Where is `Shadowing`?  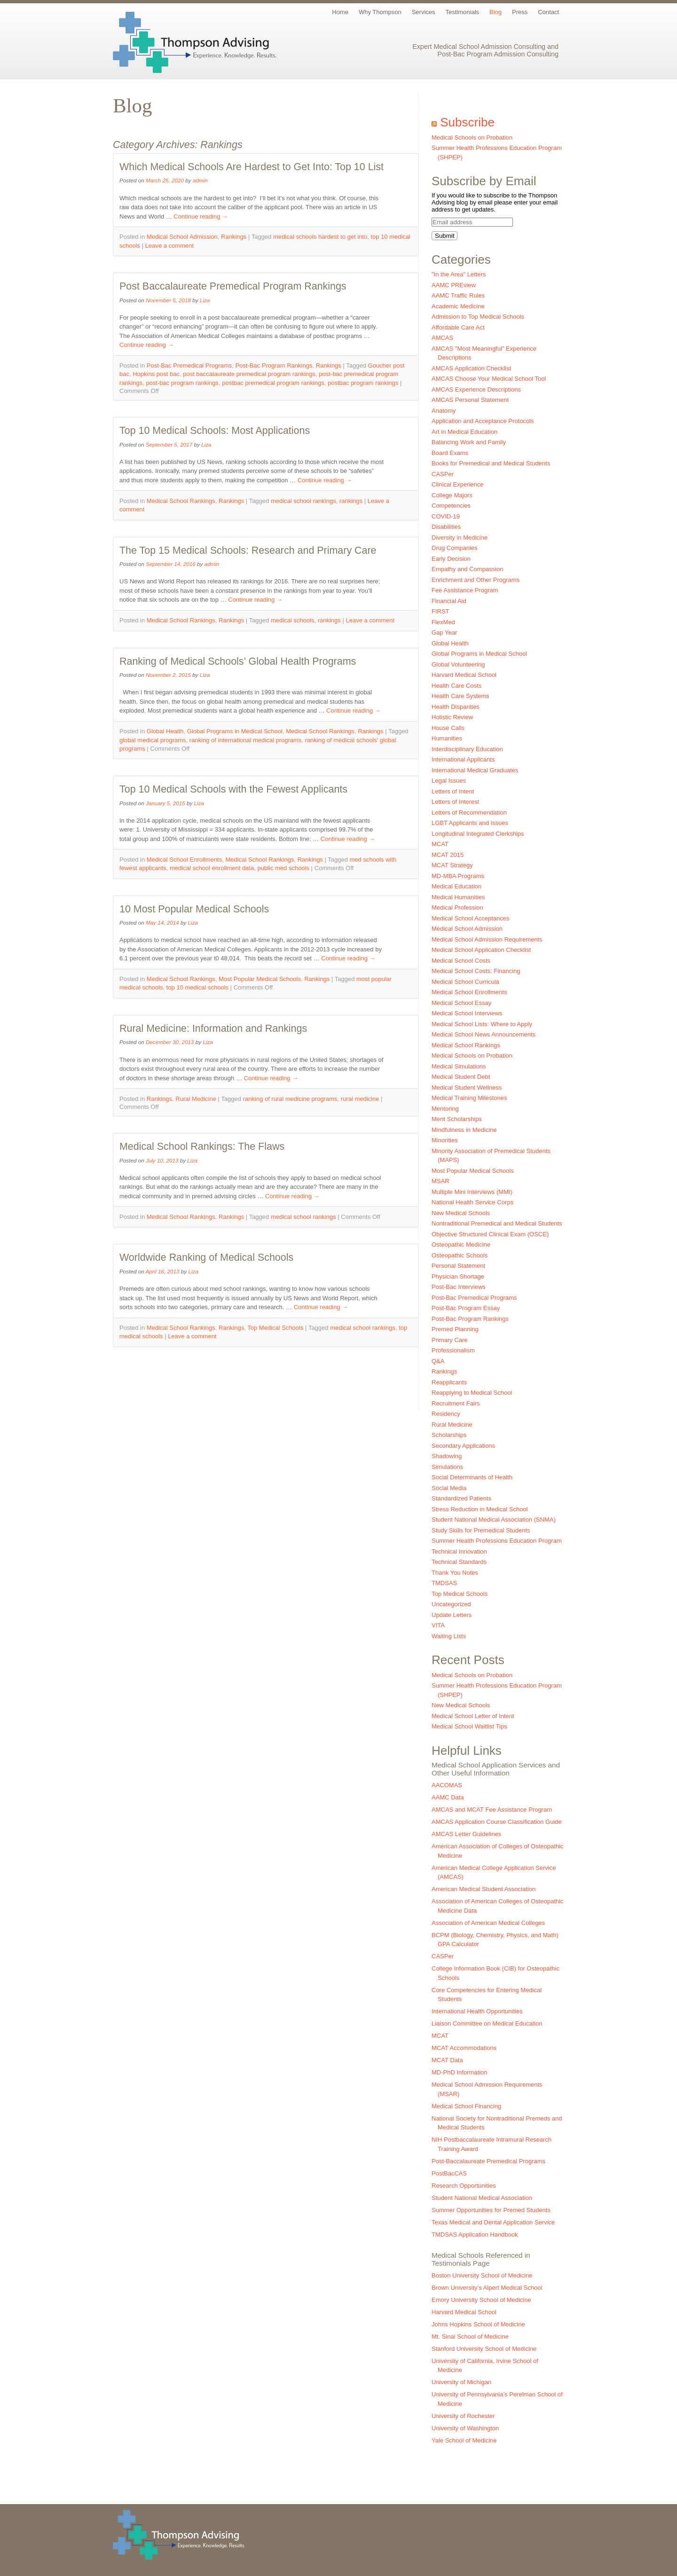
Shadowing is located at coordinates (447, 1456).